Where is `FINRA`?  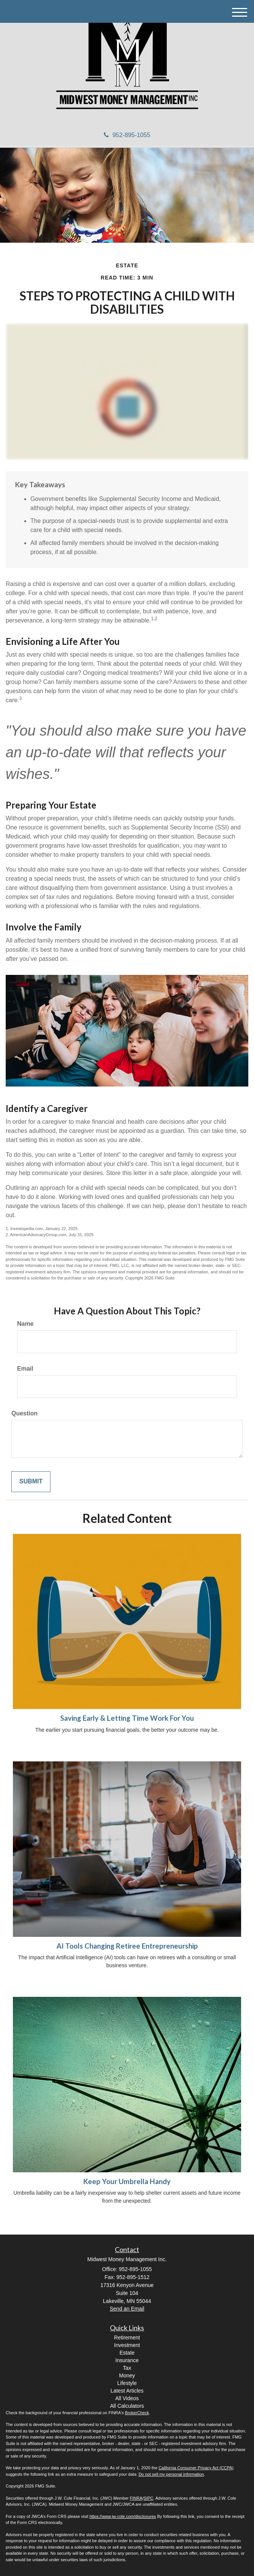 FINRA is located at coordinates (136, 2498).